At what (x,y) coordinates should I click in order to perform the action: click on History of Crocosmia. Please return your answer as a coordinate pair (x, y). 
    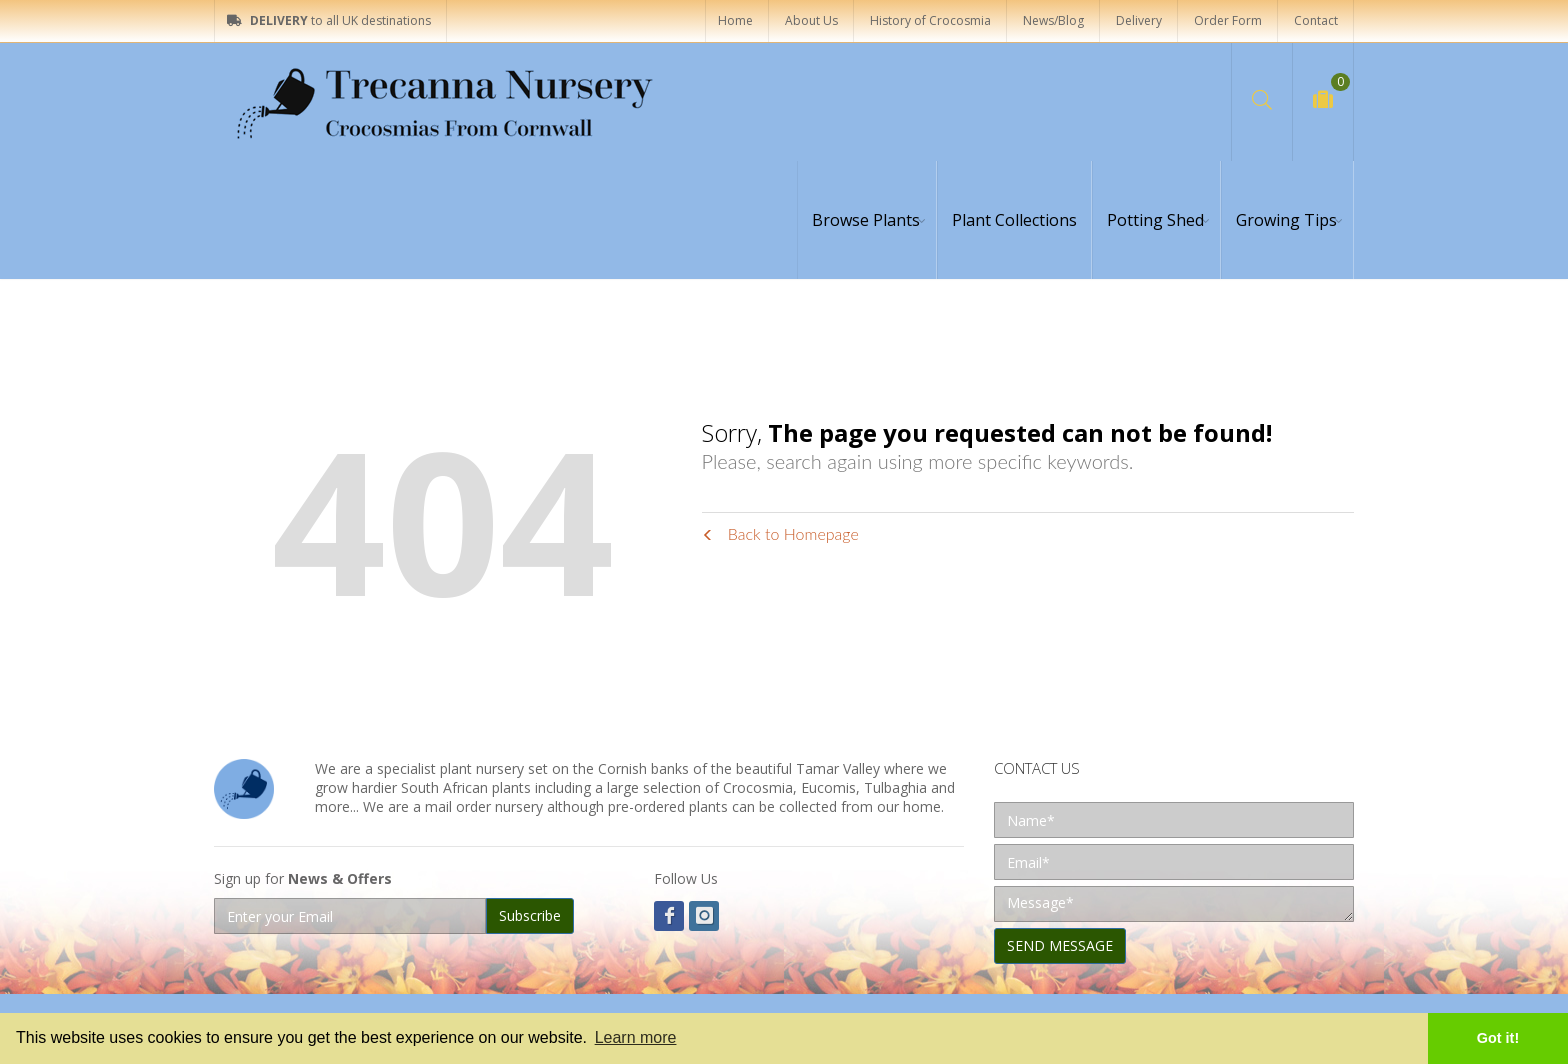
    Looking at the image, I should click on (930, 20).